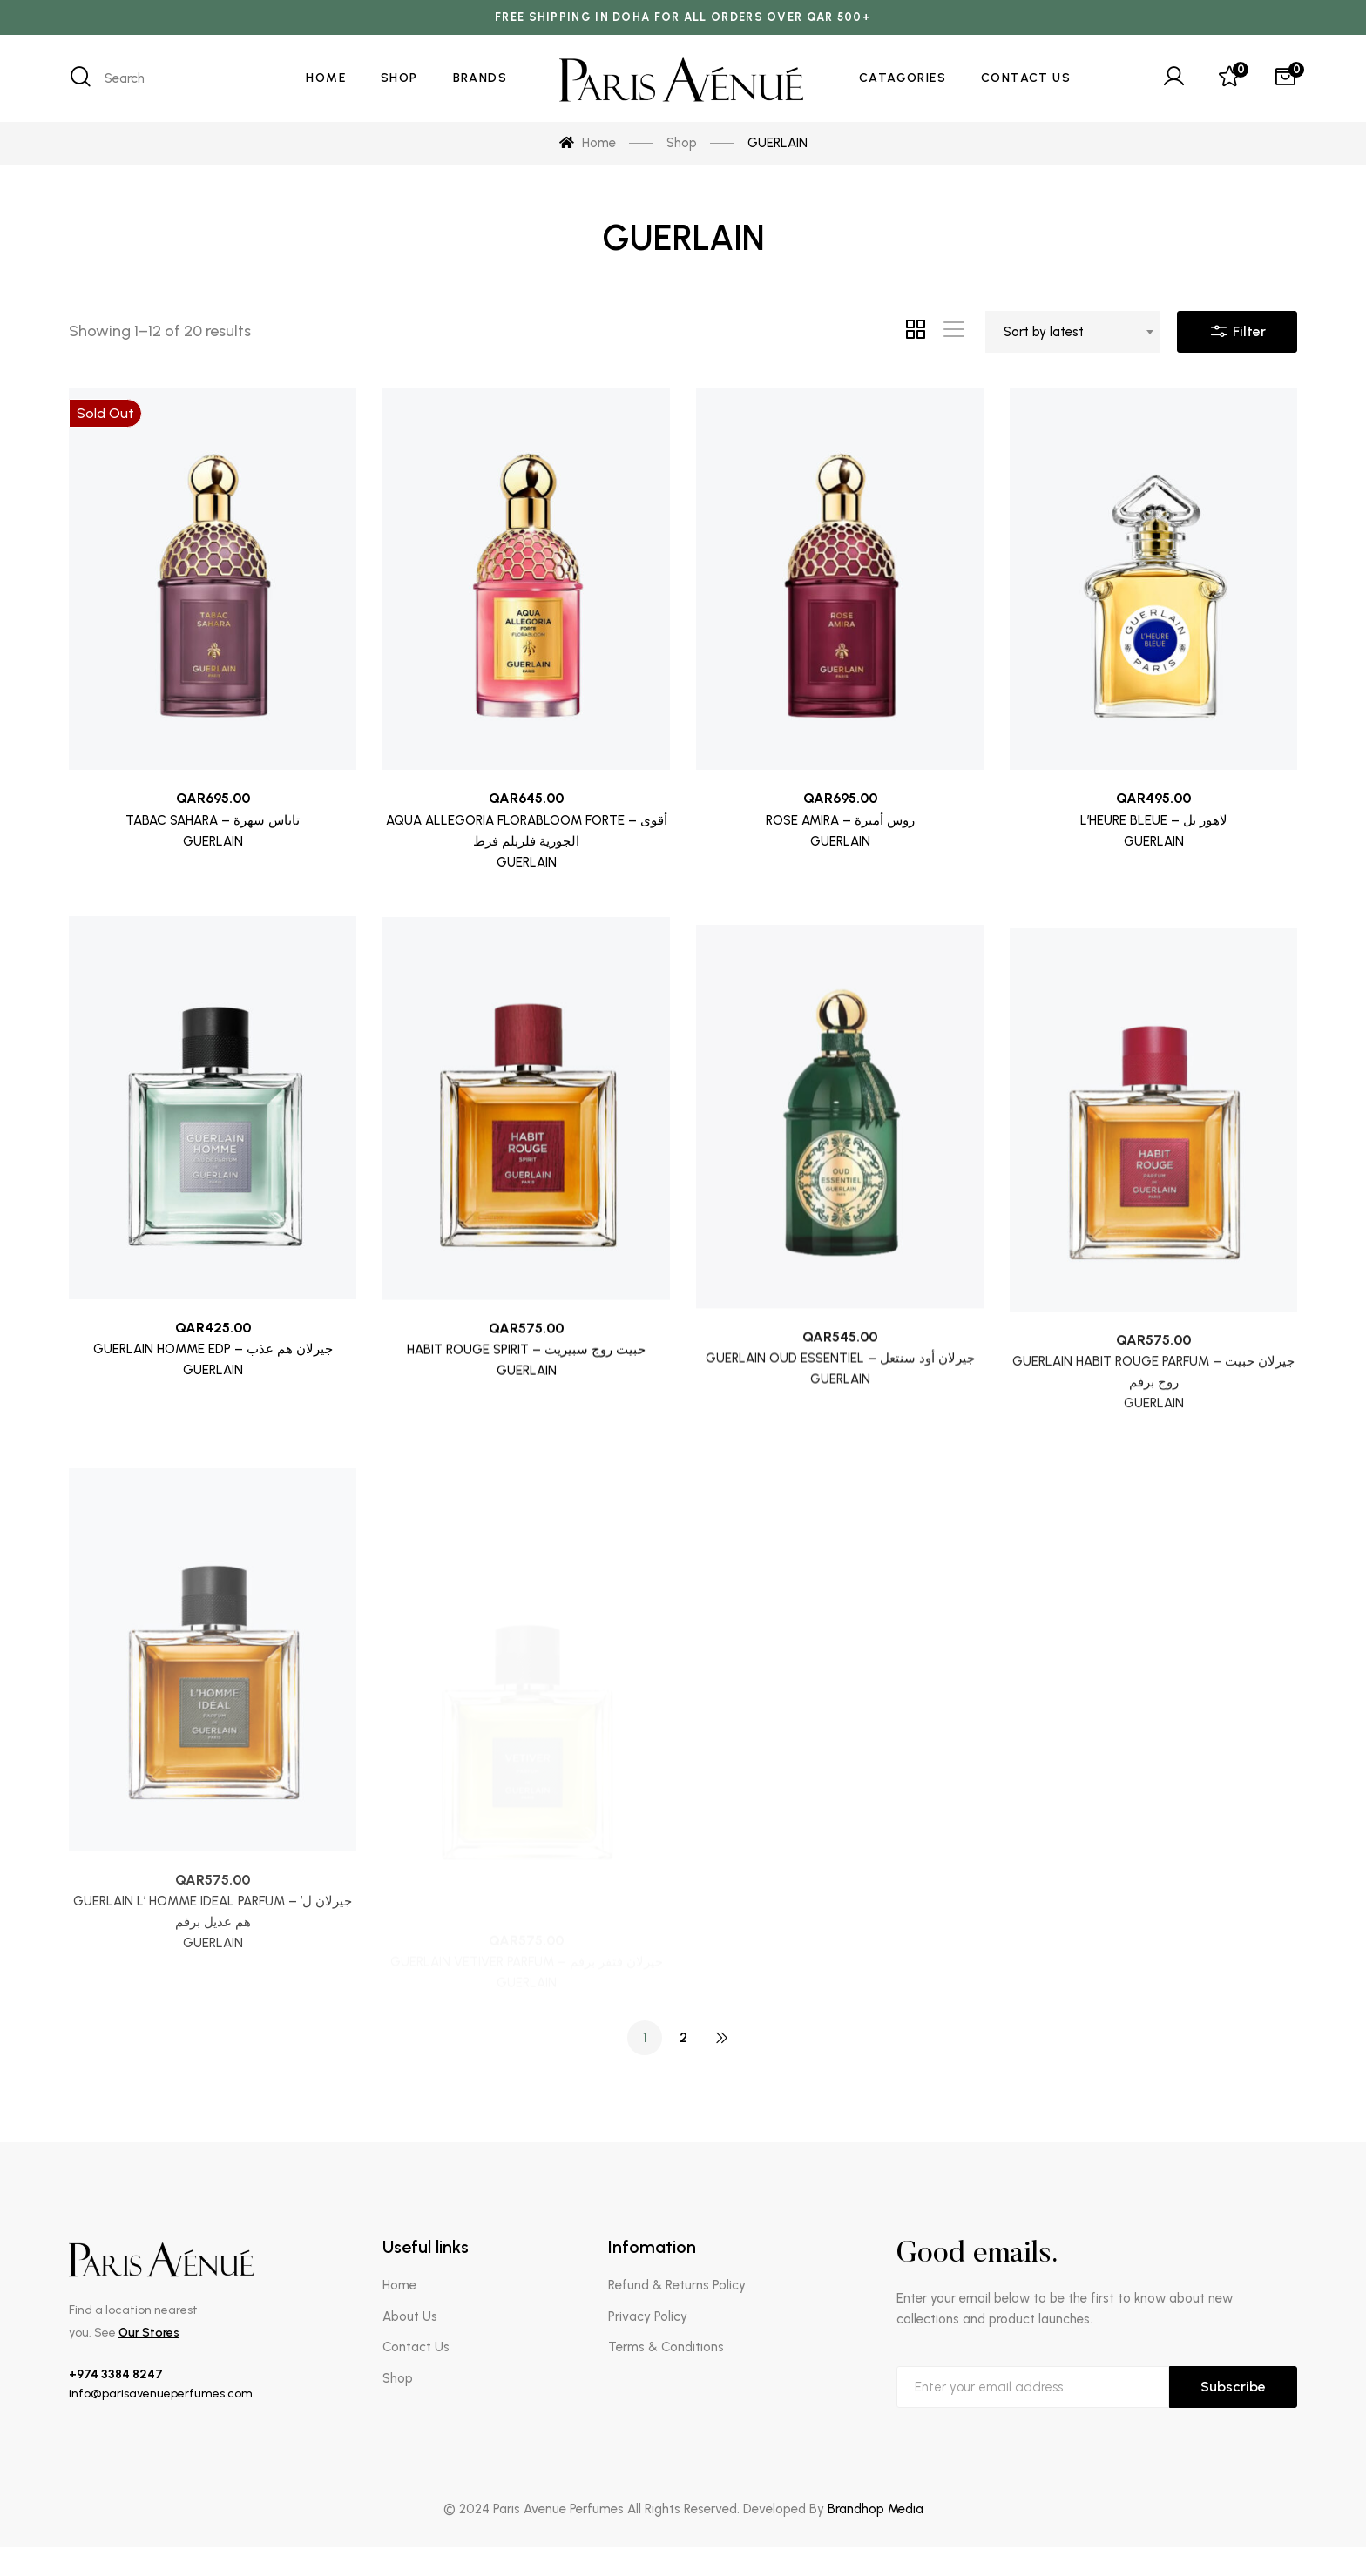 This screenshot has height=2576, width=1366. What do you see at coordinates (677, 2285) in the screenshot?
I see `Refund & Returns Policy` at bounding box center [677, 2285].